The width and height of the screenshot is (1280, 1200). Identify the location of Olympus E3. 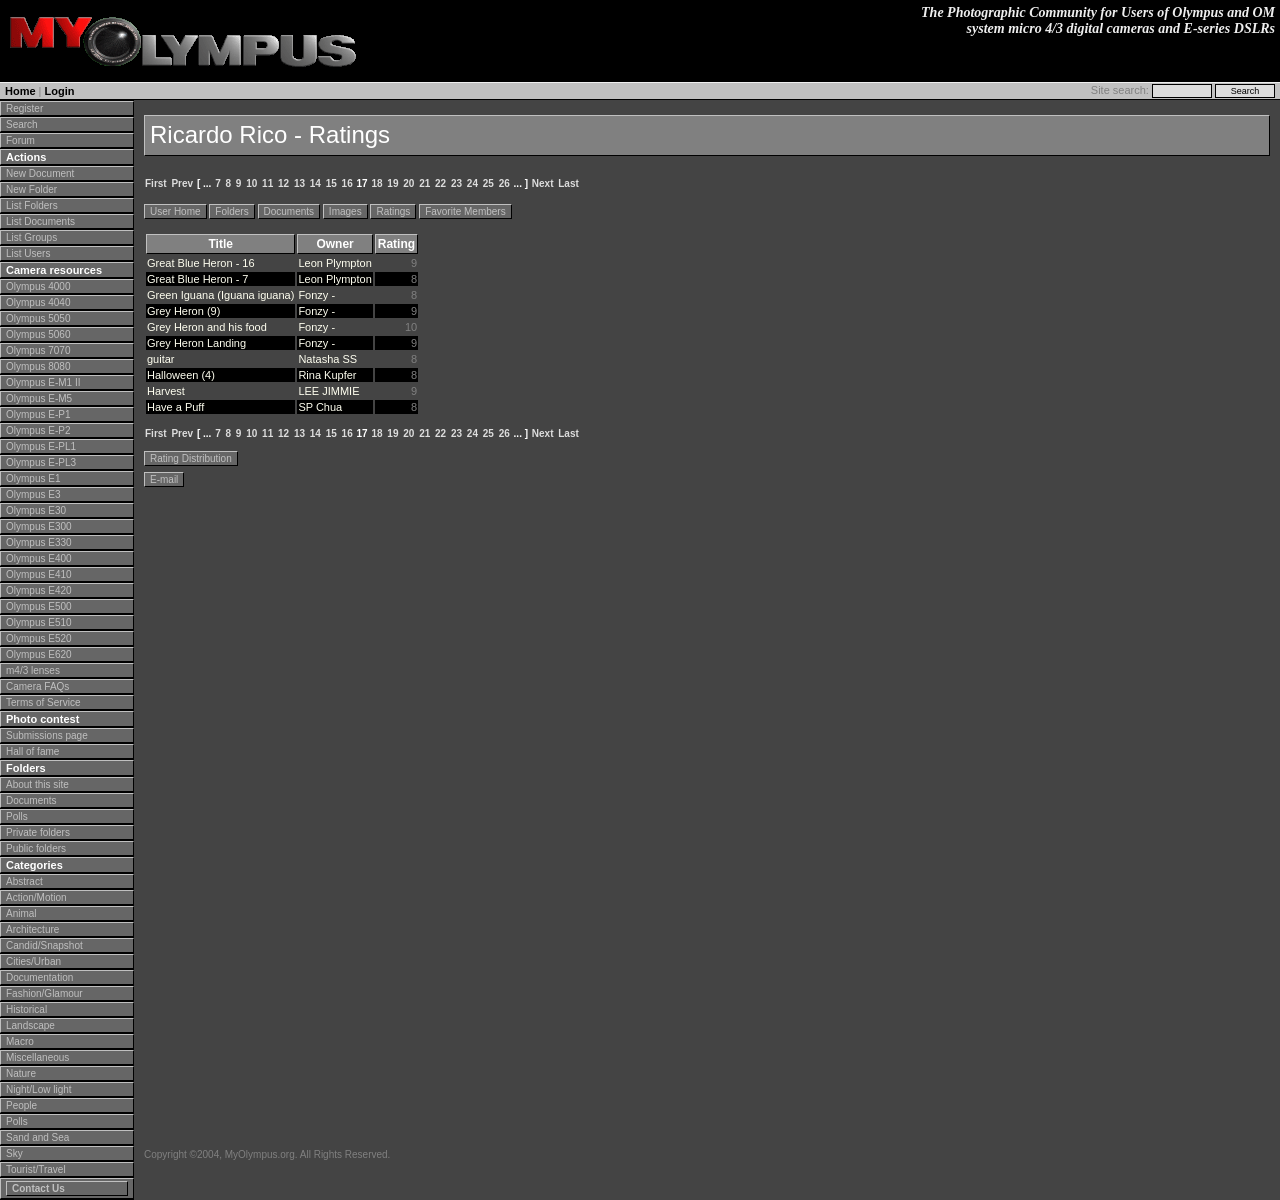
(33, 494).